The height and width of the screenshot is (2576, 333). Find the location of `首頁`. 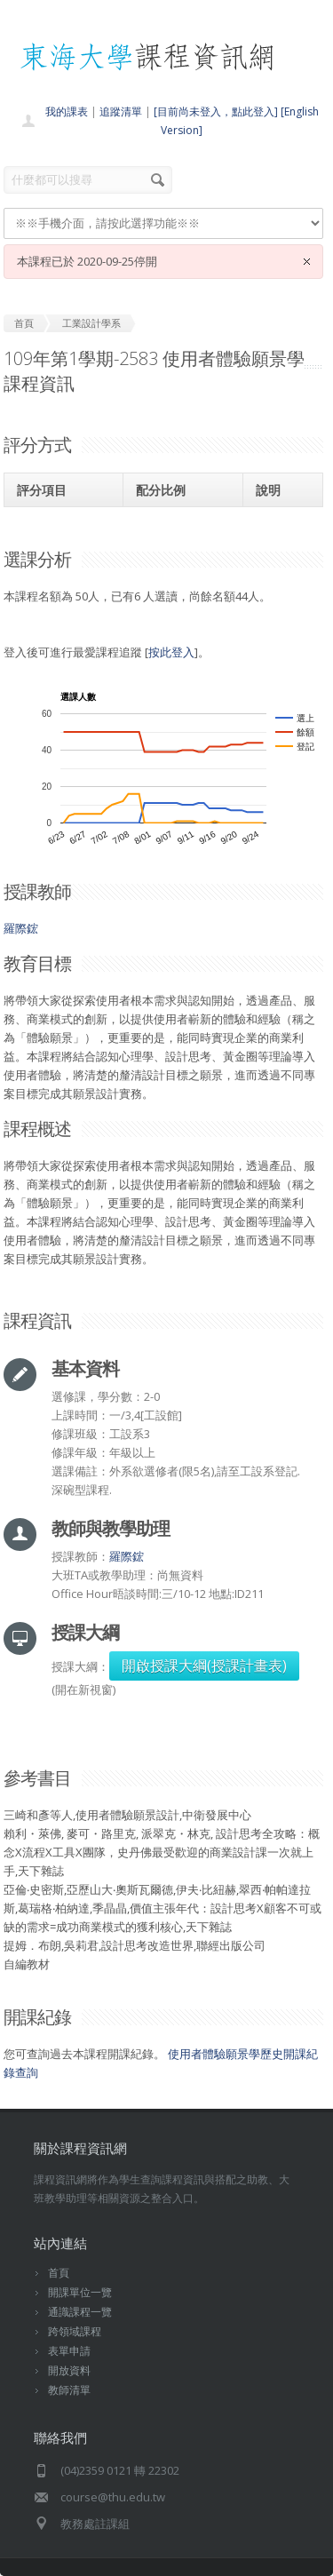

首頁 is located at coordinates (58, 2272).